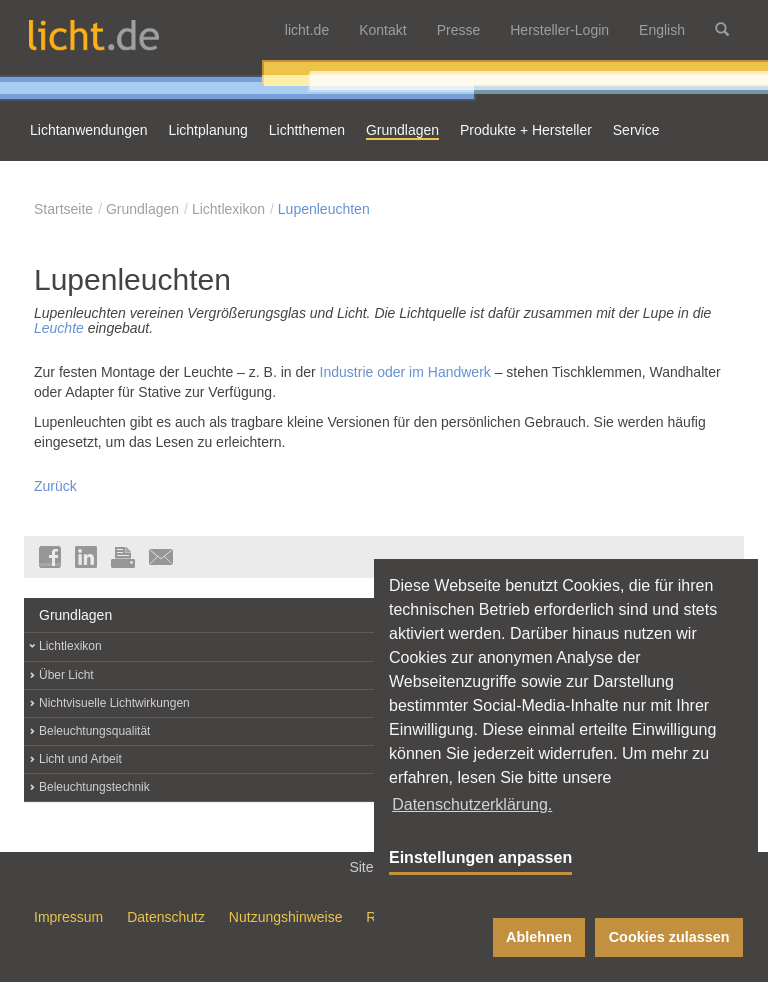  I want to click on Datenschutz, so click(166, 917).